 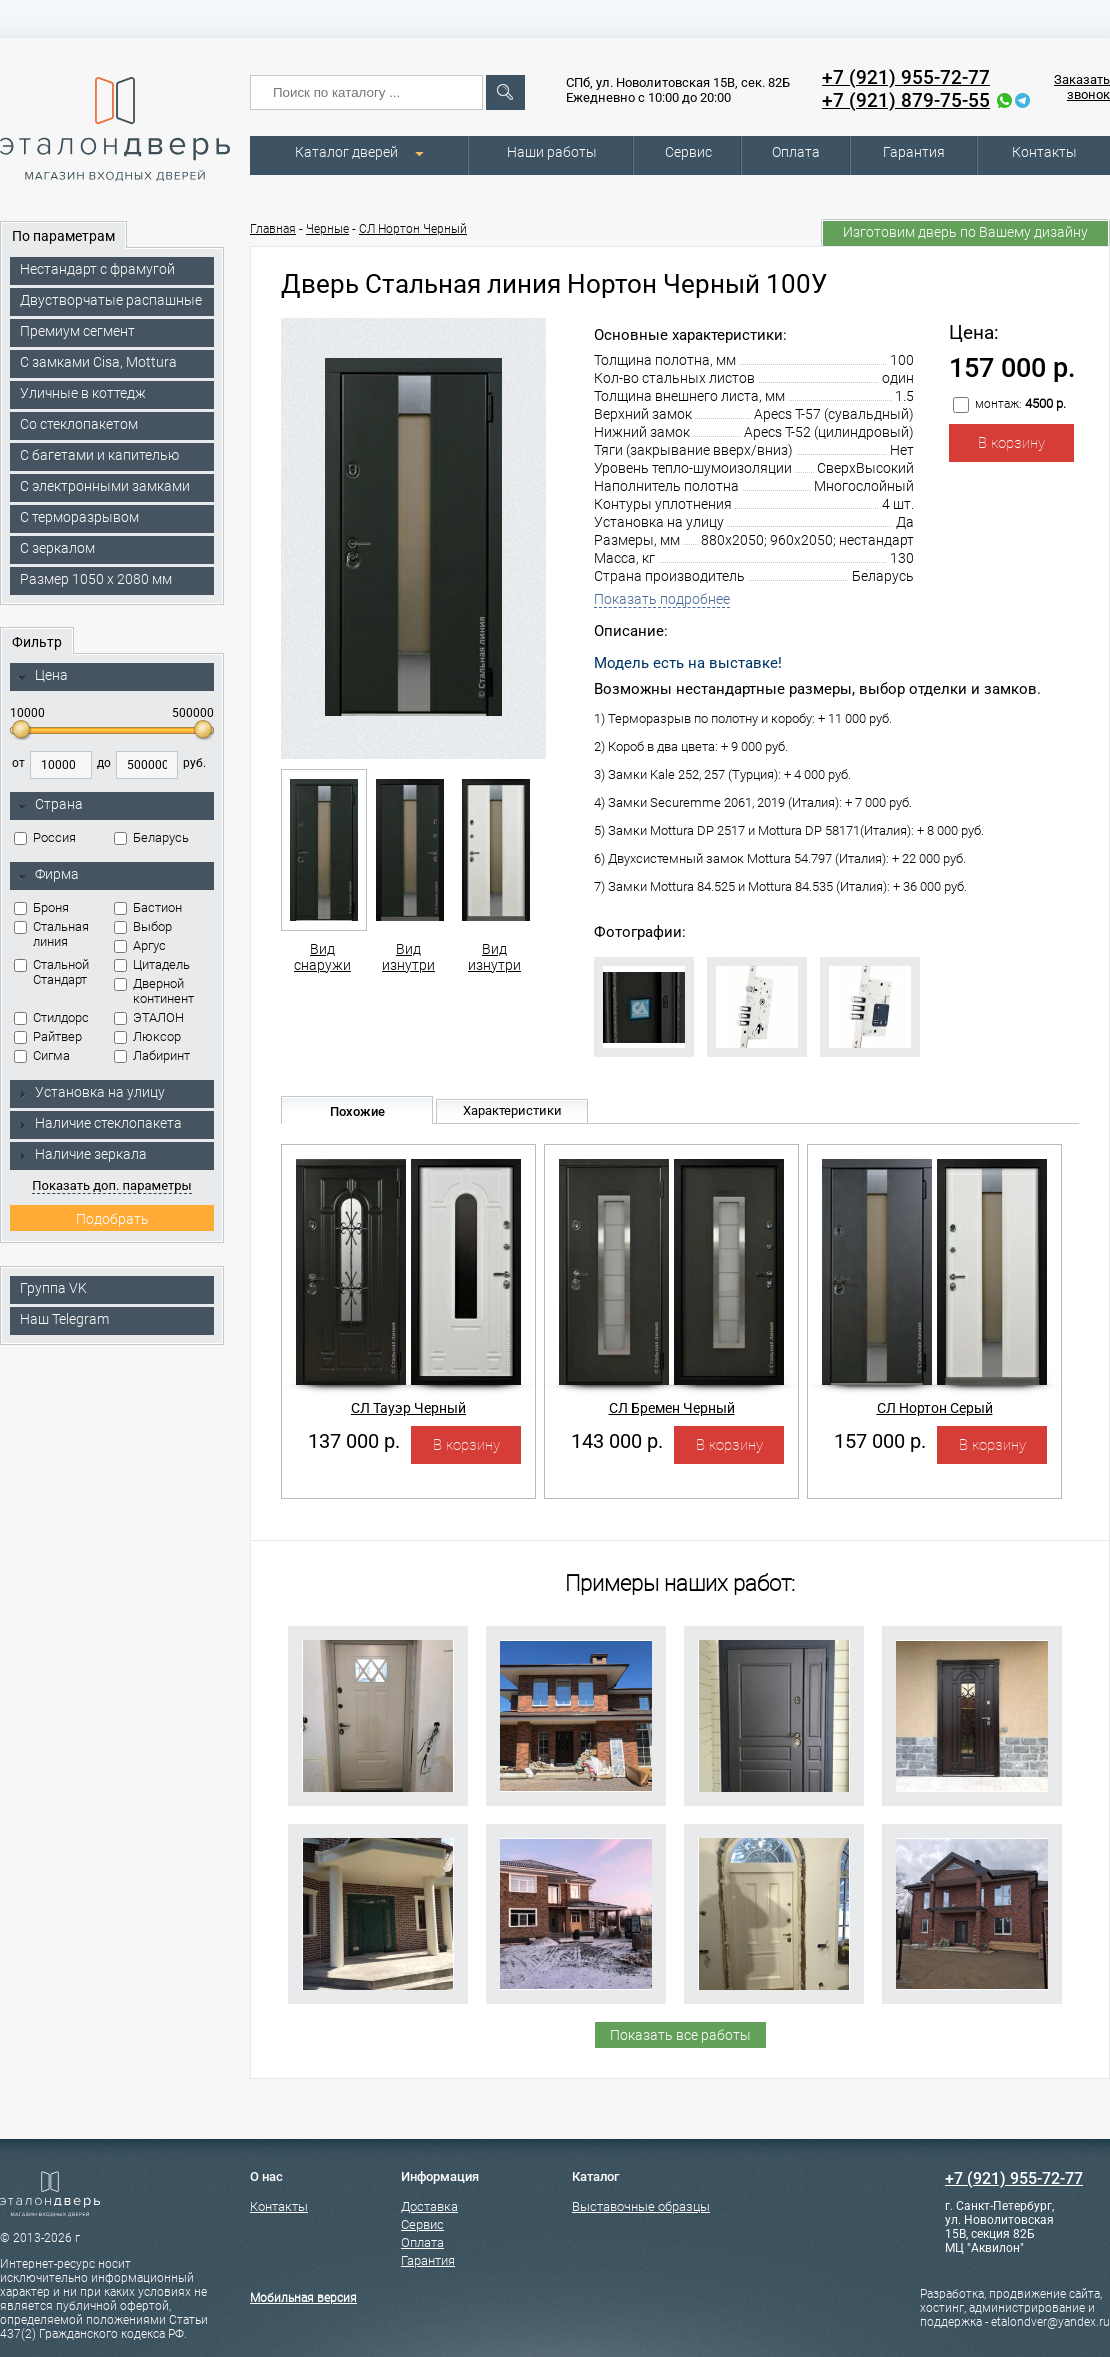 What do you see at coordinates (1082, 87) in the screenshot?
I see `Заказать звонок` at bounding box center [1082, 87].